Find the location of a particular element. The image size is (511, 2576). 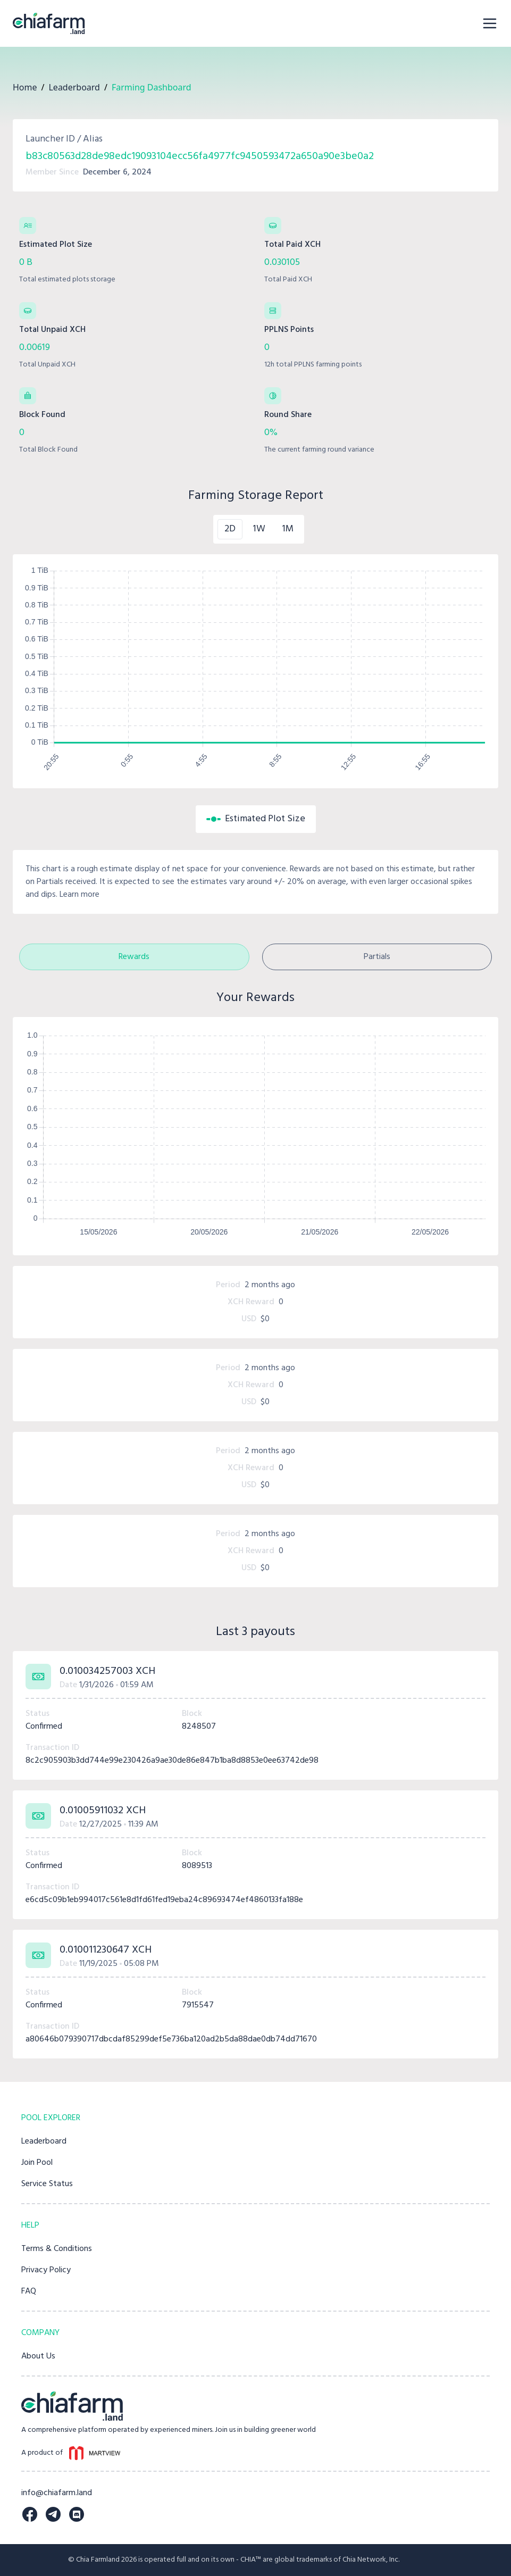

Service Status is located at coordinates (47, 2184).